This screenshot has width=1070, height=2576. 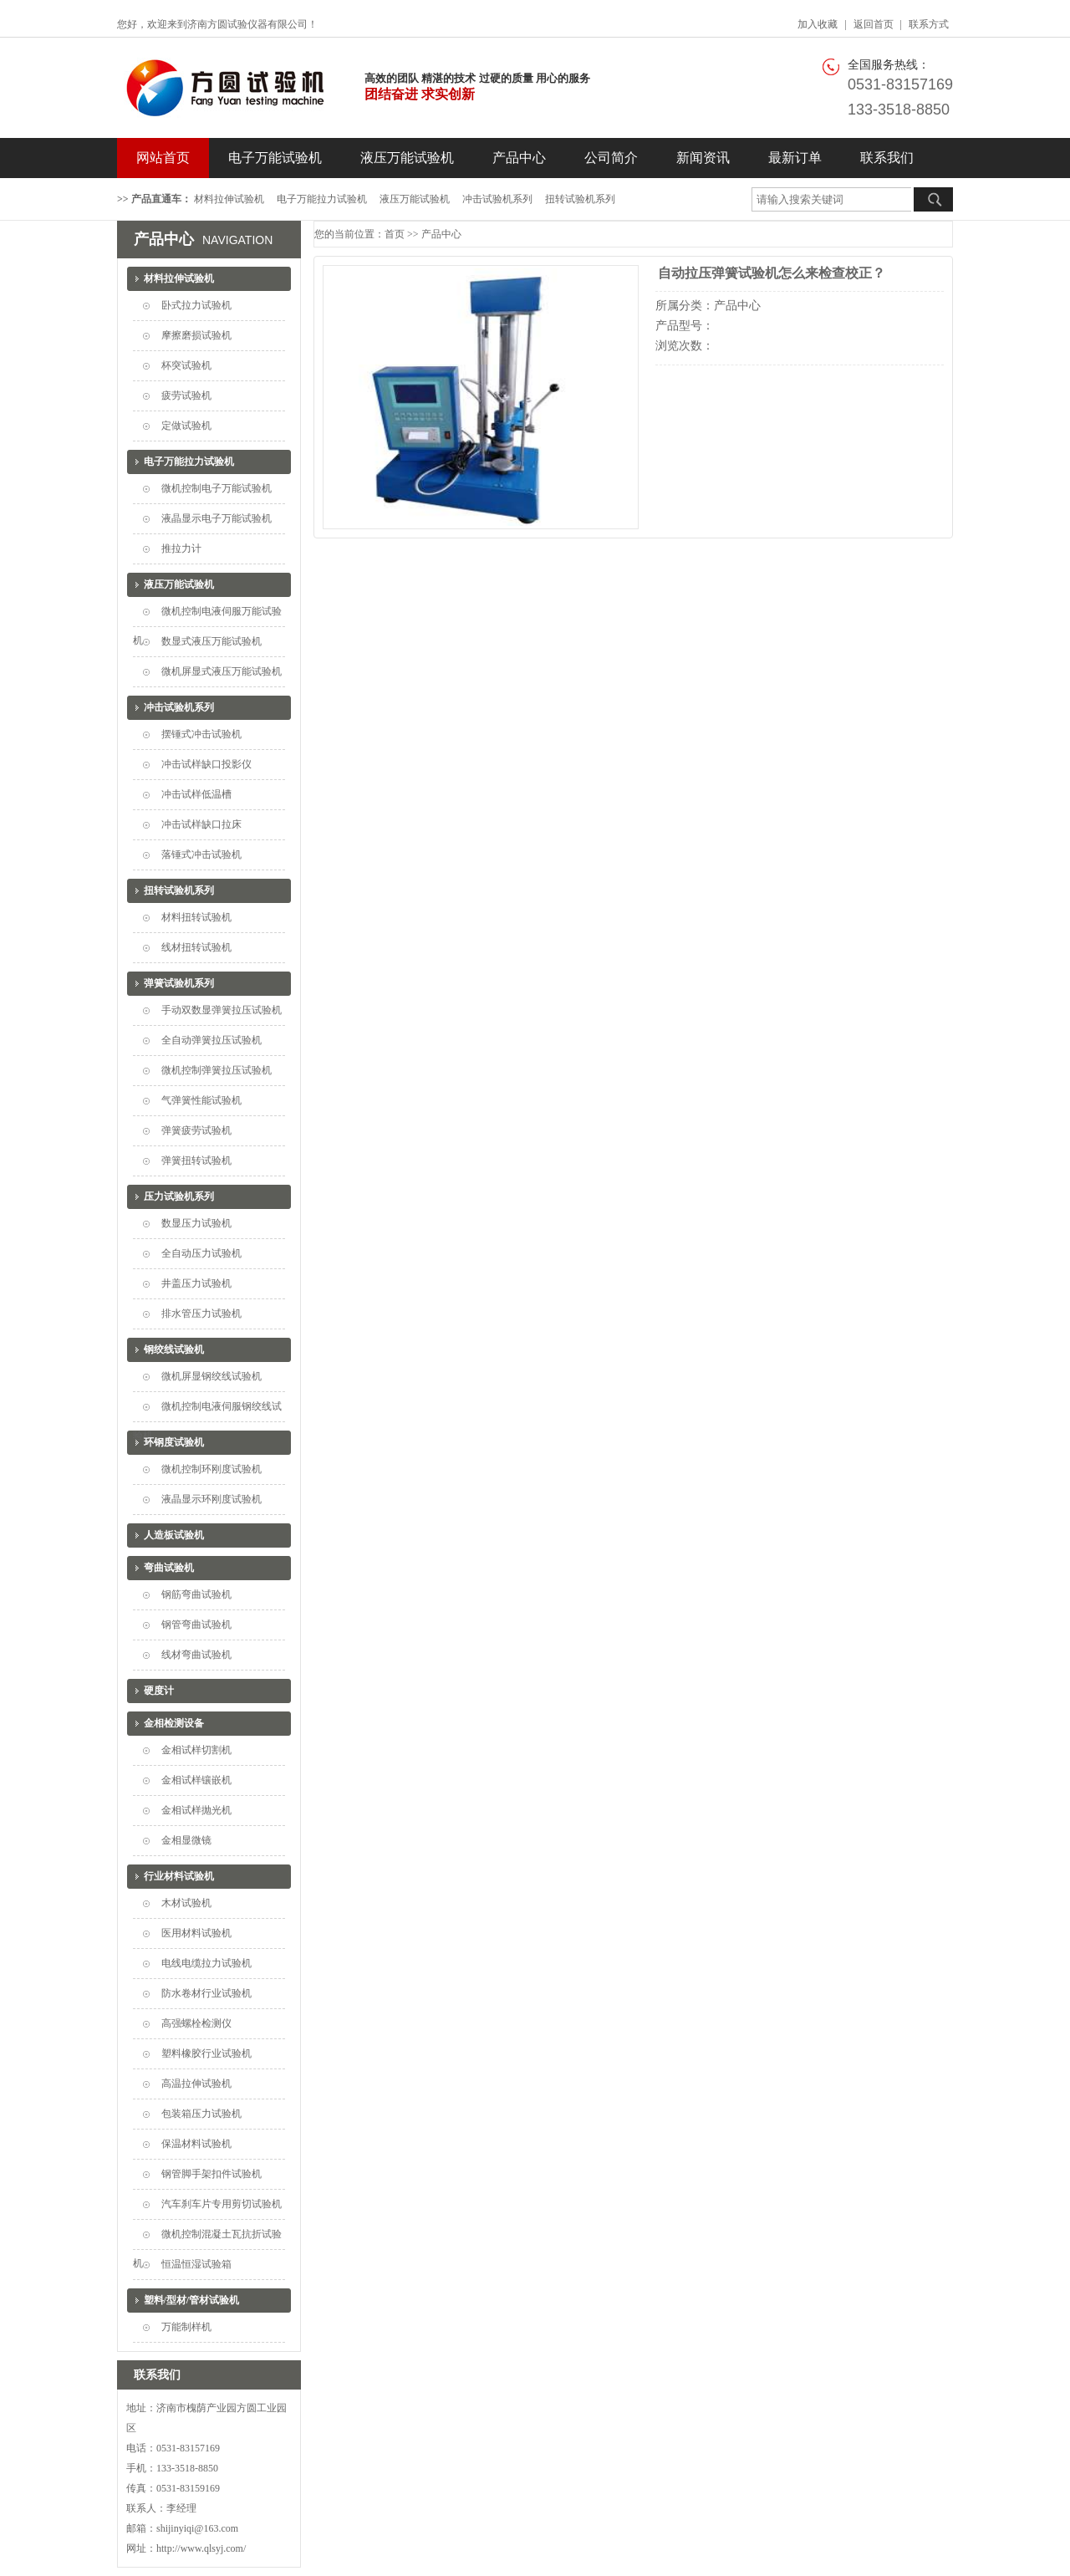 What do you see at coordinates (196, 2023) in the screenshot?
I see `高强螺栓检测仪` at bounding box center [196, 2023].